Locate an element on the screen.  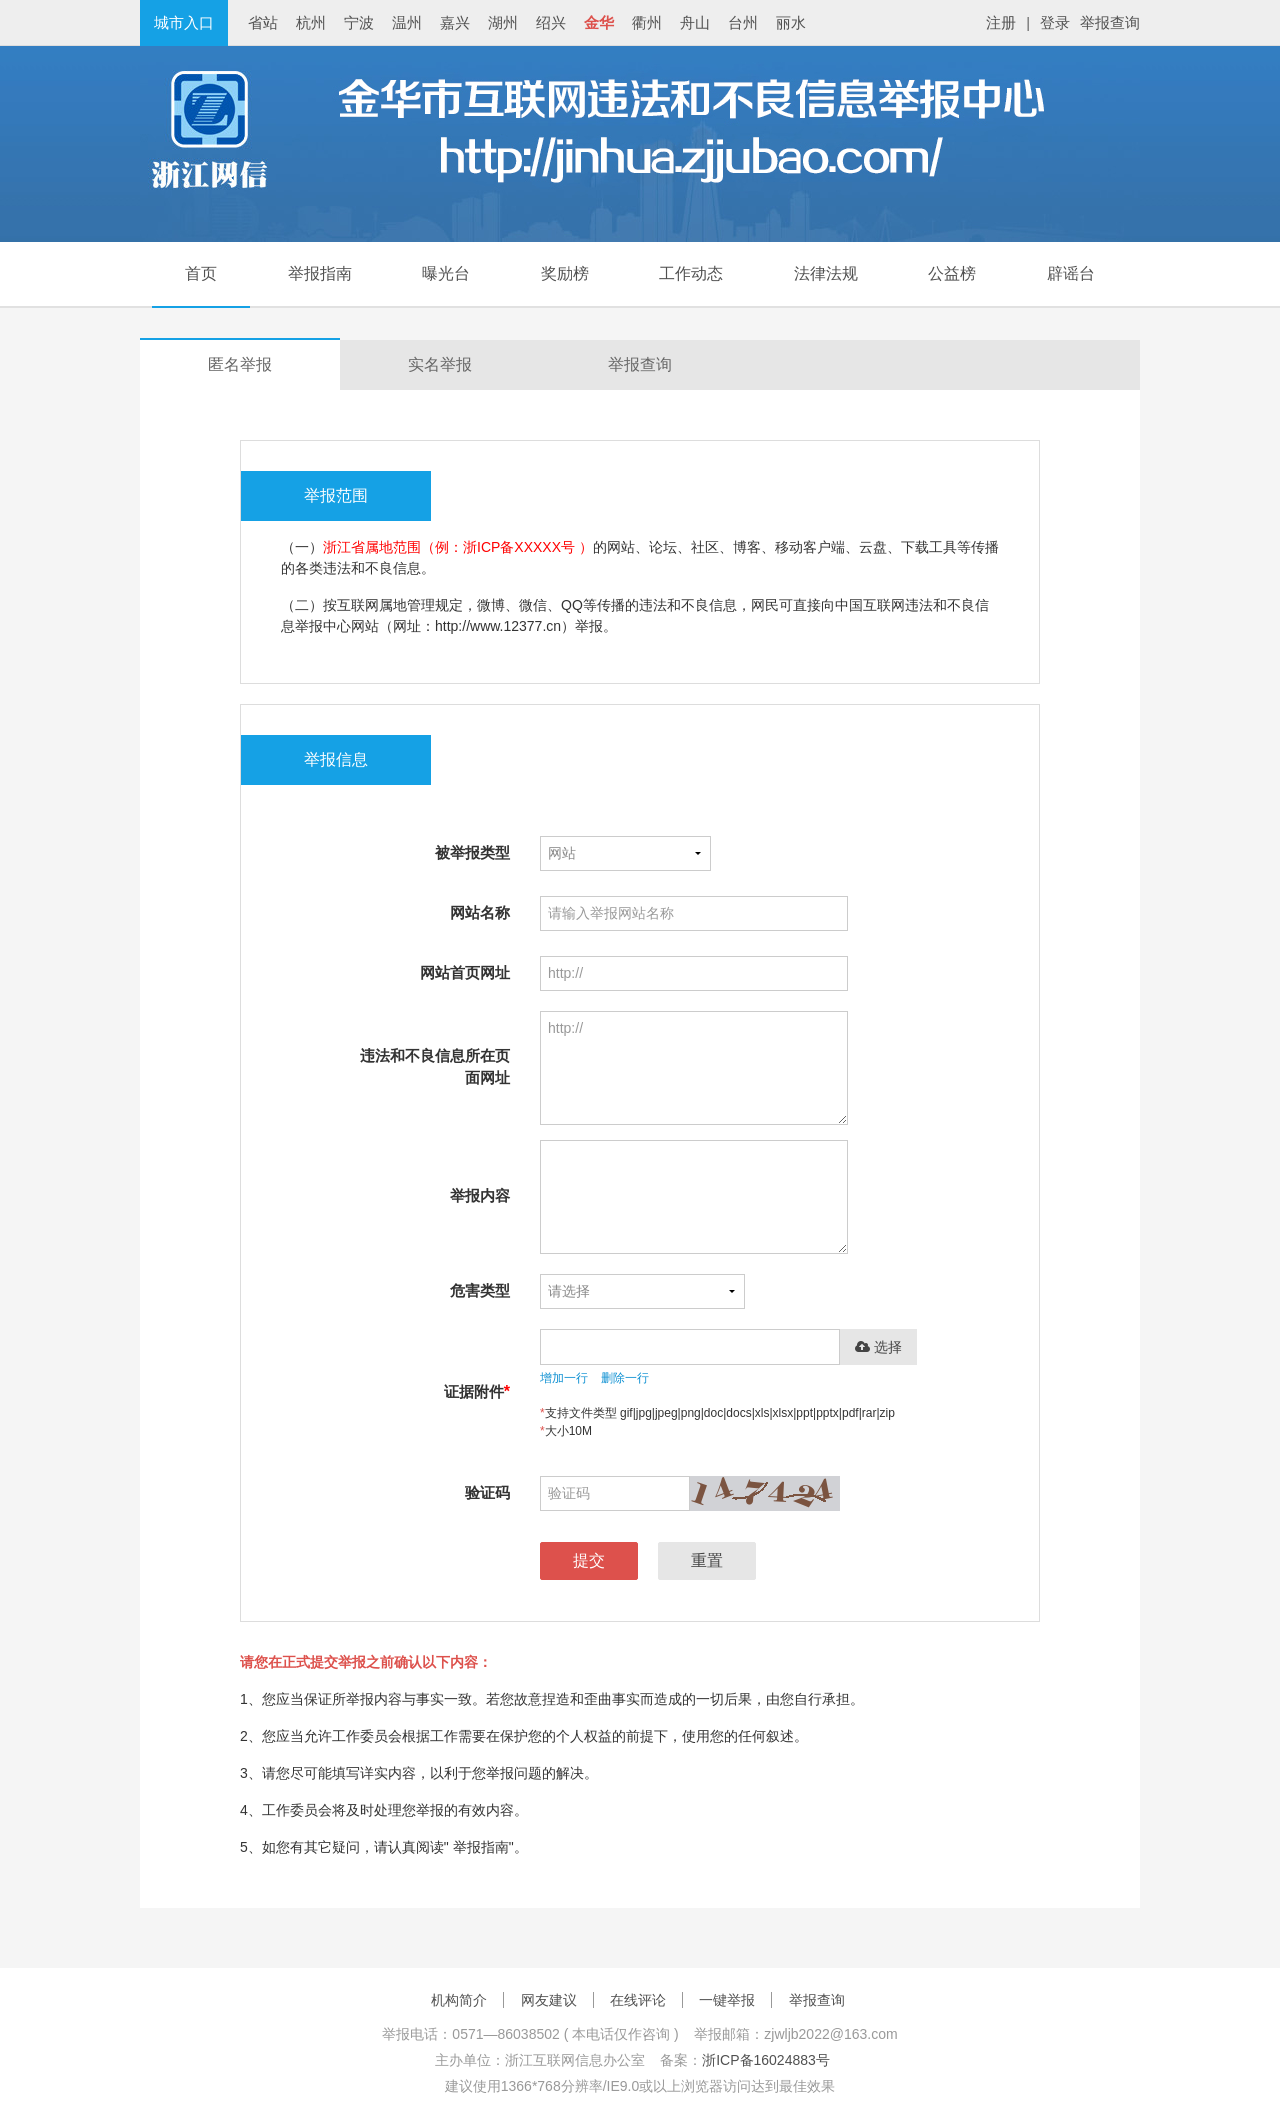
奖励榜 is located at coordinates (565, 273).